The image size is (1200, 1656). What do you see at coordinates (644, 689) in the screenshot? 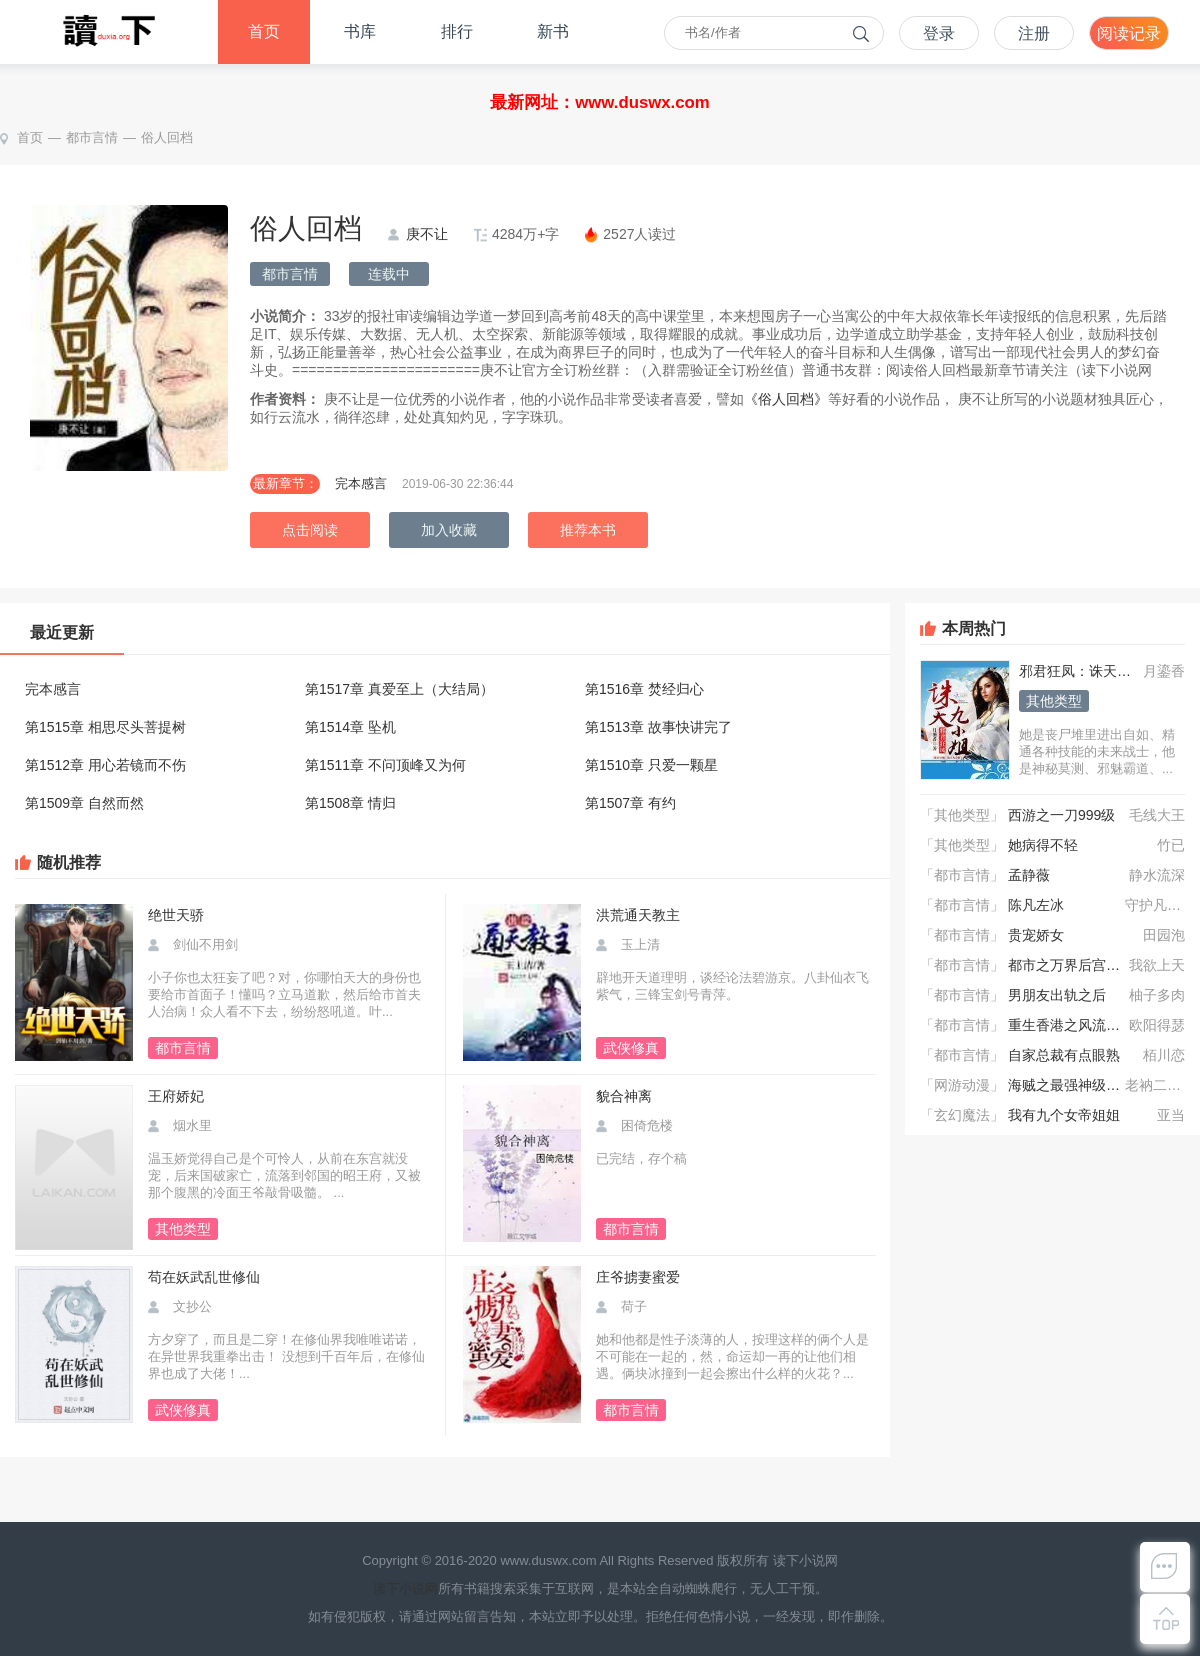
I see `第1516章 焚经归心` at bounding box center [644, 689].